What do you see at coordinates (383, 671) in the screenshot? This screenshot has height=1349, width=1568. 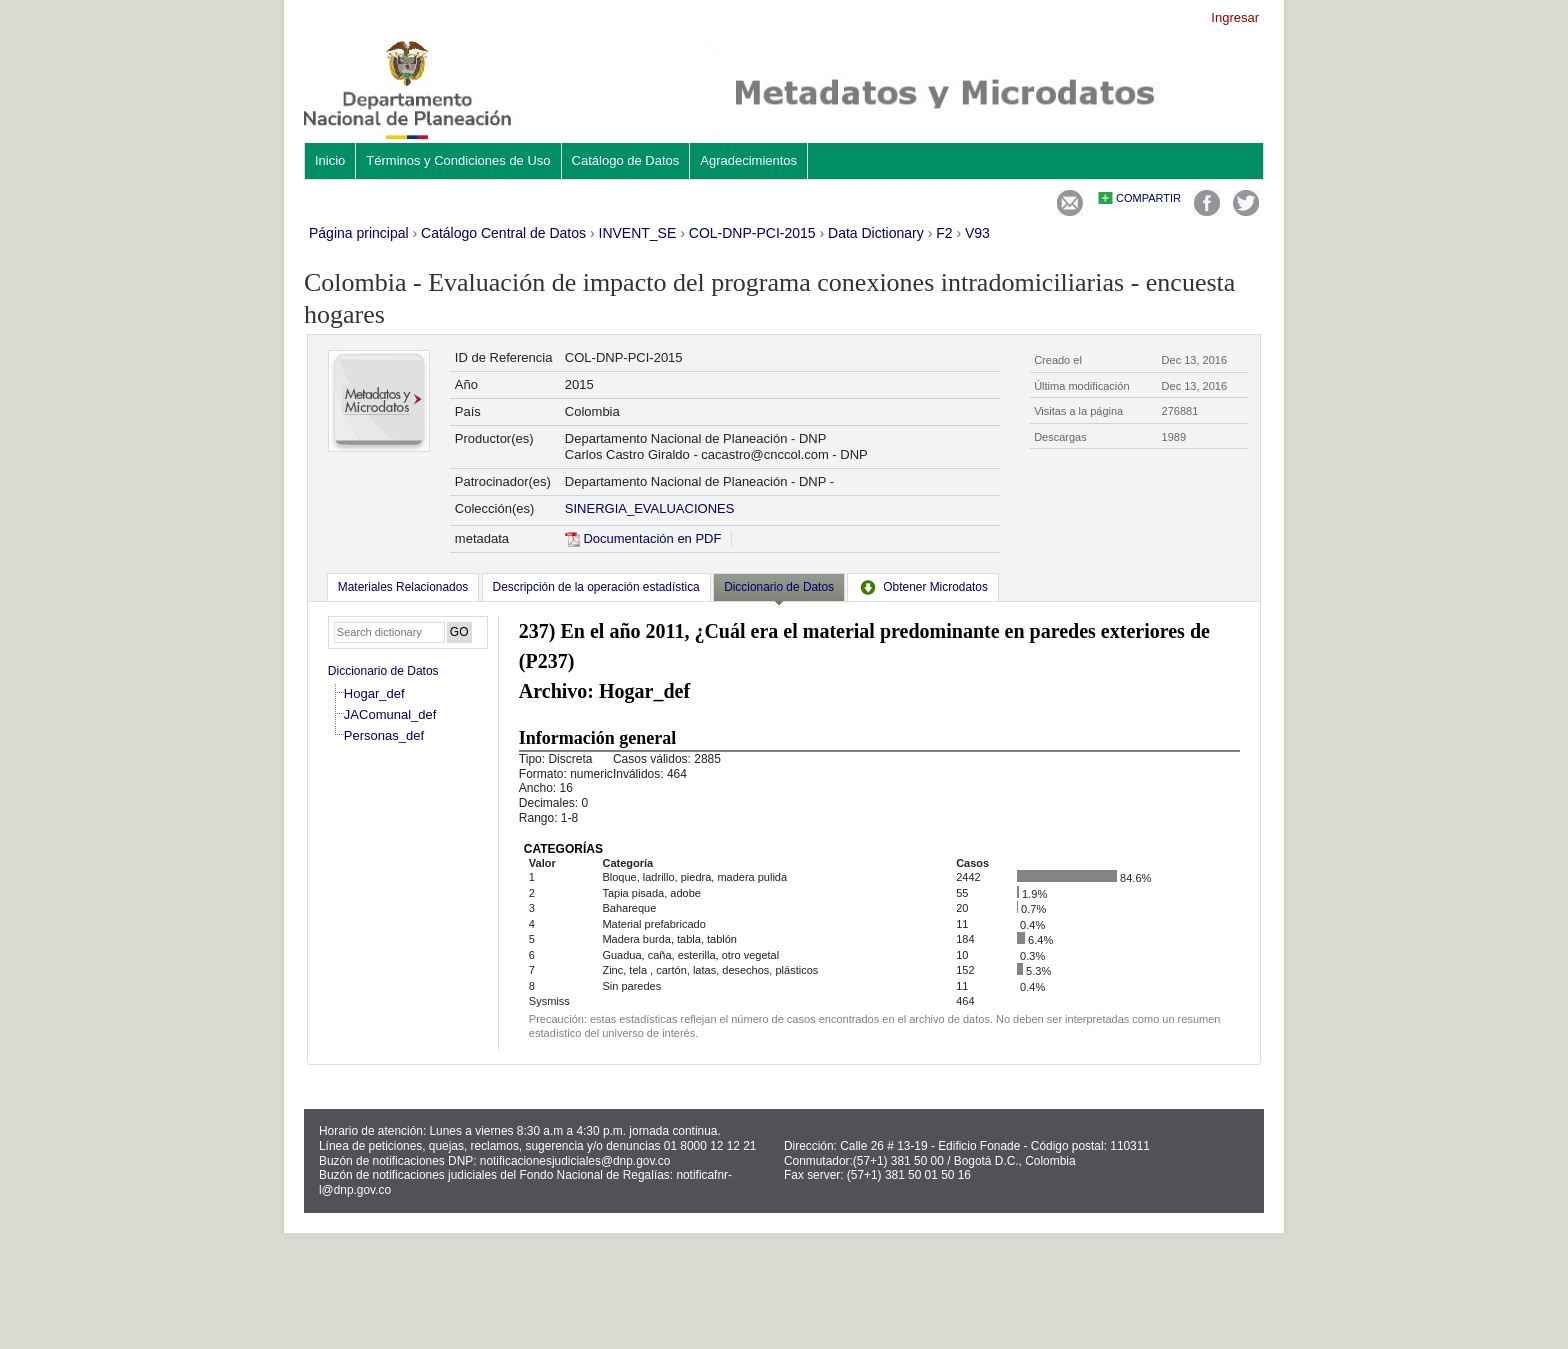 I see `Diccionario de Datos` at bounding box center [383, 671].